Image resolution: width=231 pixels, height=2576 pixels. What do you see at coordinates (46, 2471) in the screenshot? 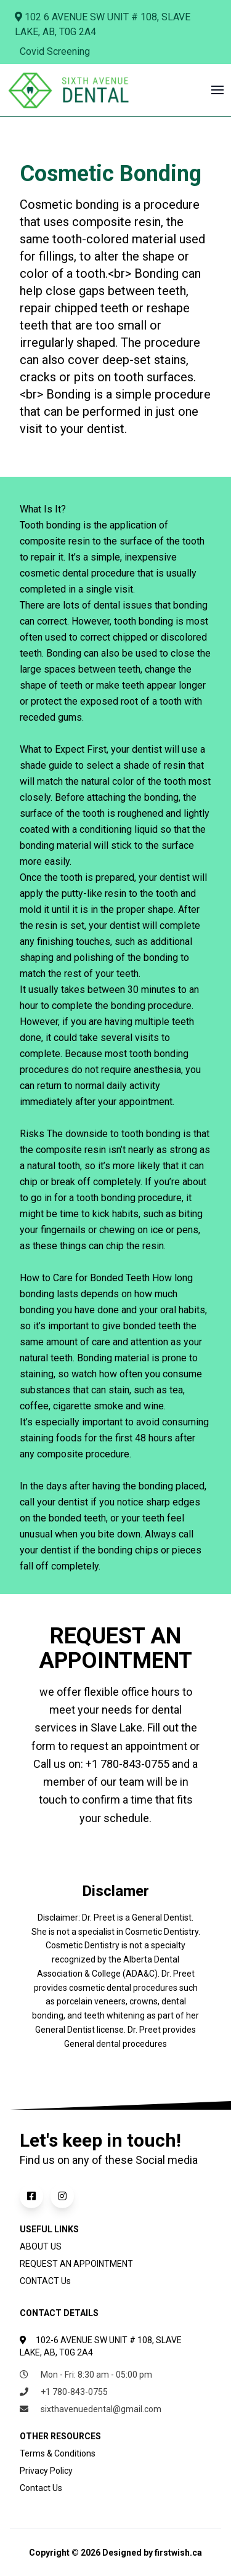
I see `Privacy Policy` at bounding box center [46, 2471].